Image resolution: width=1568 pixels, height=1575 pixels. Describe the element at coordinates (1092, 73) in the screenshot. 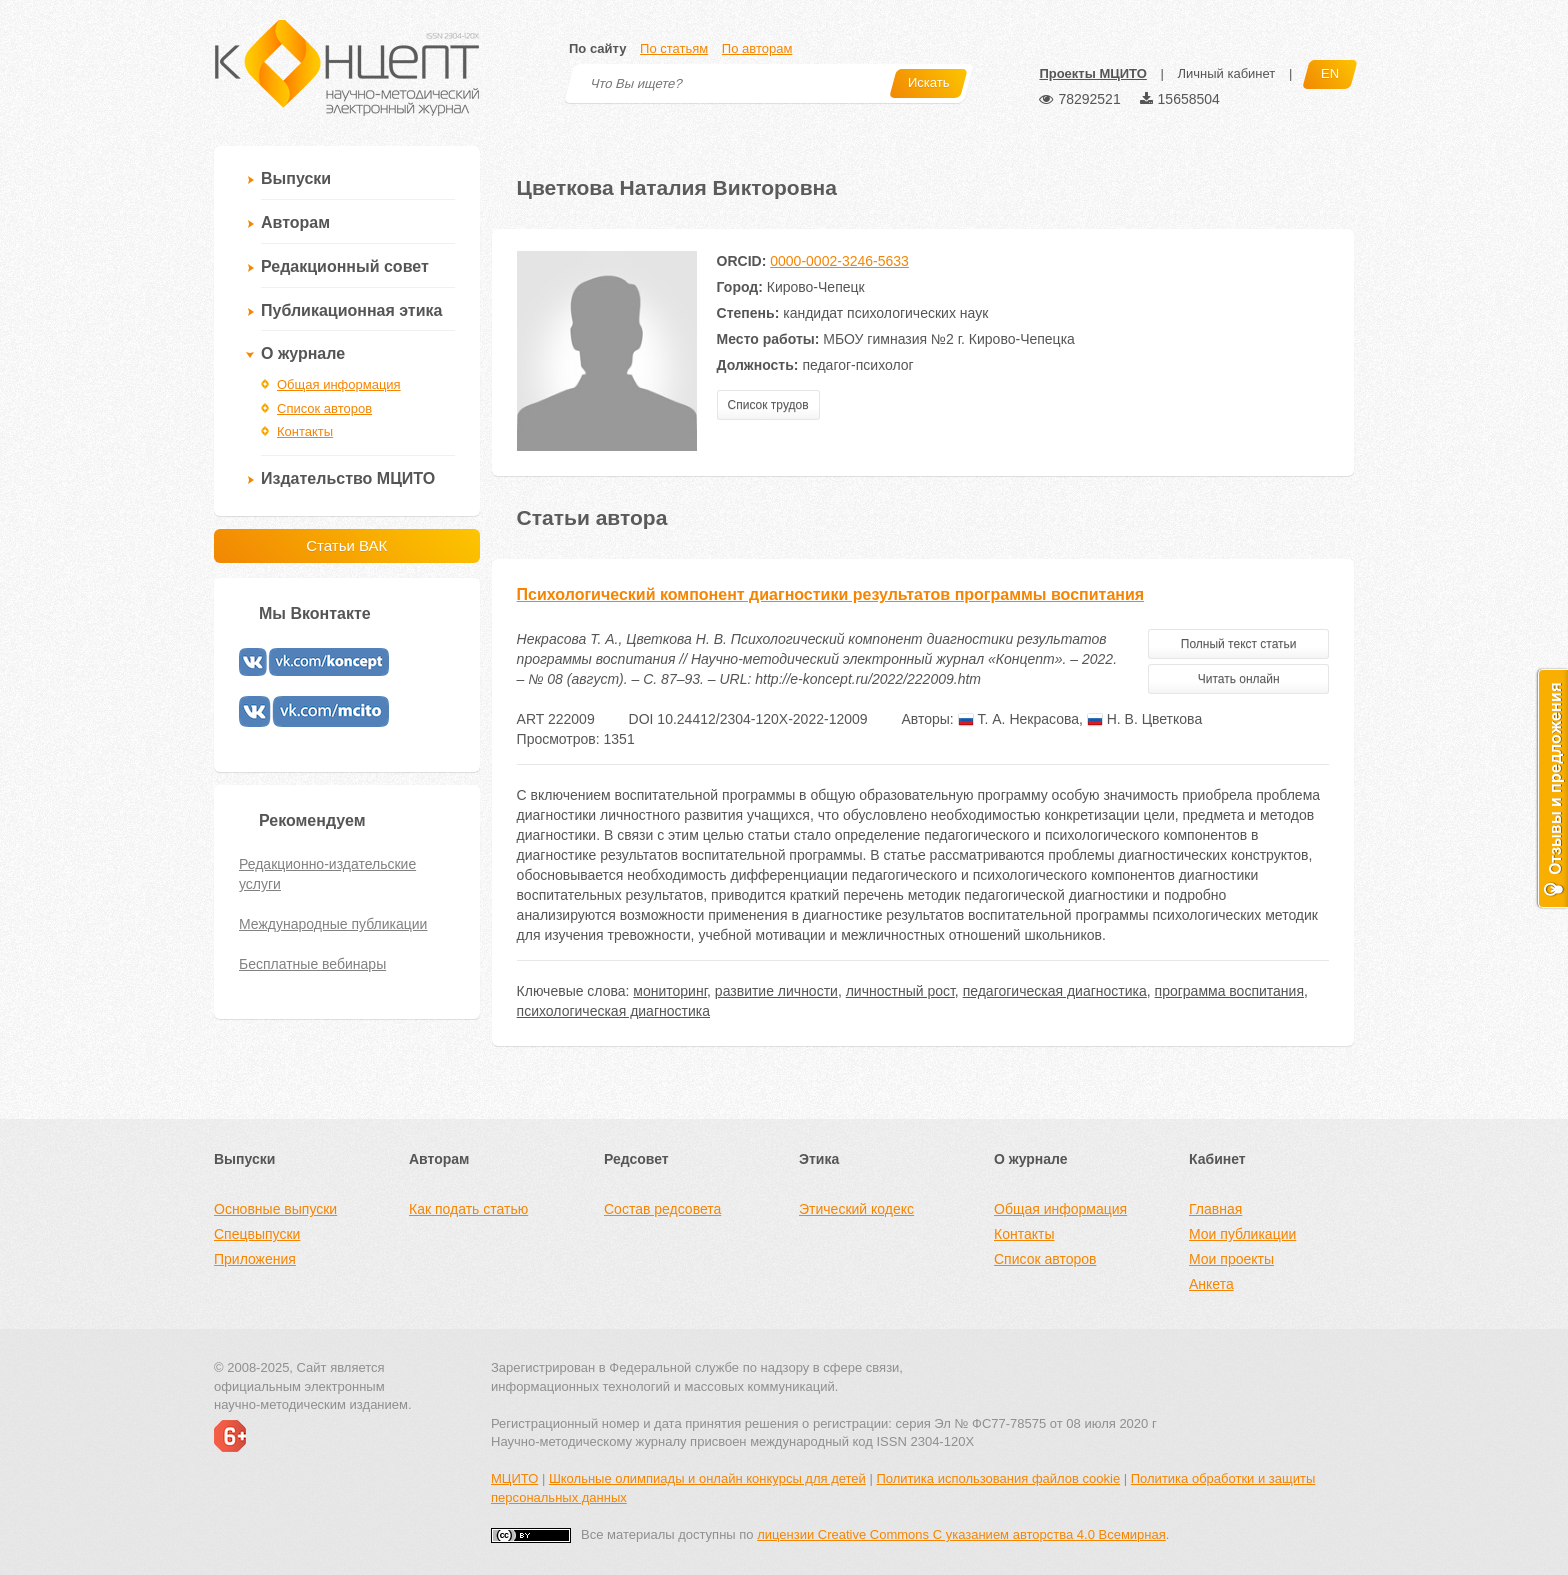

I see `Проекты МЦИТО` at that location.